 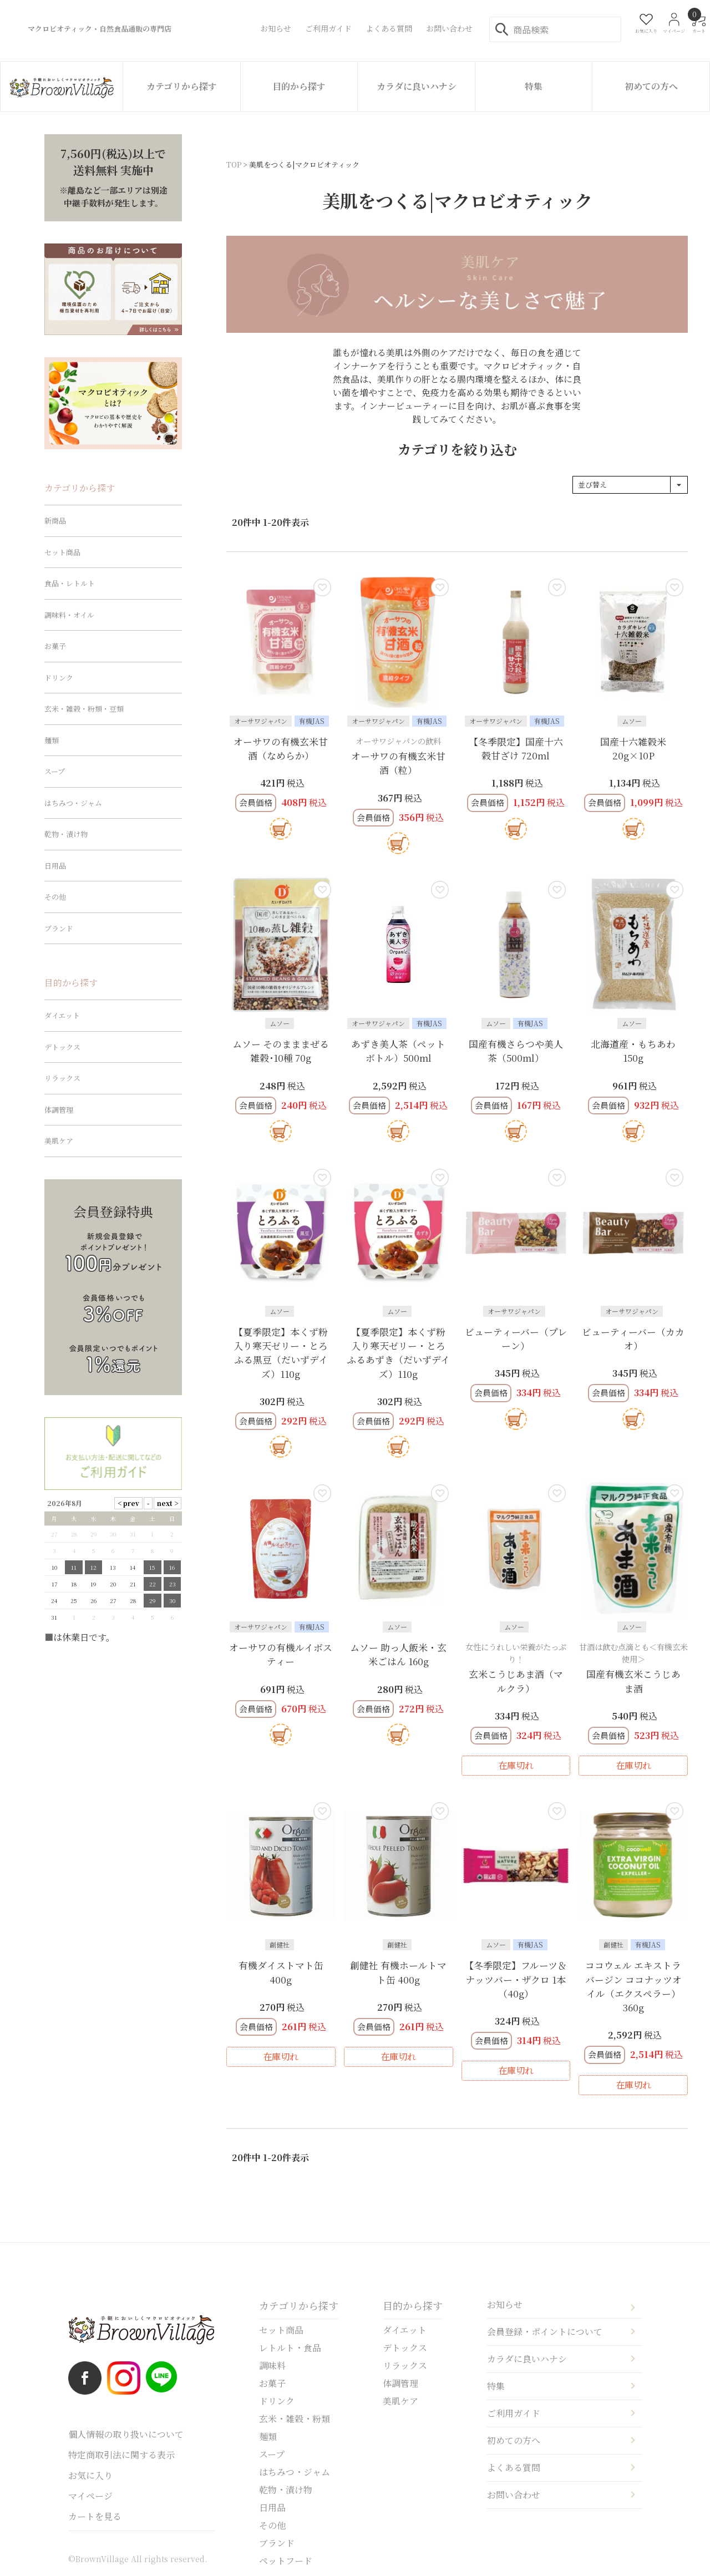 What do you see at coordinates (272, 2365) in the screenshot?
I see `調味料` at bounding box center [272, 2365].